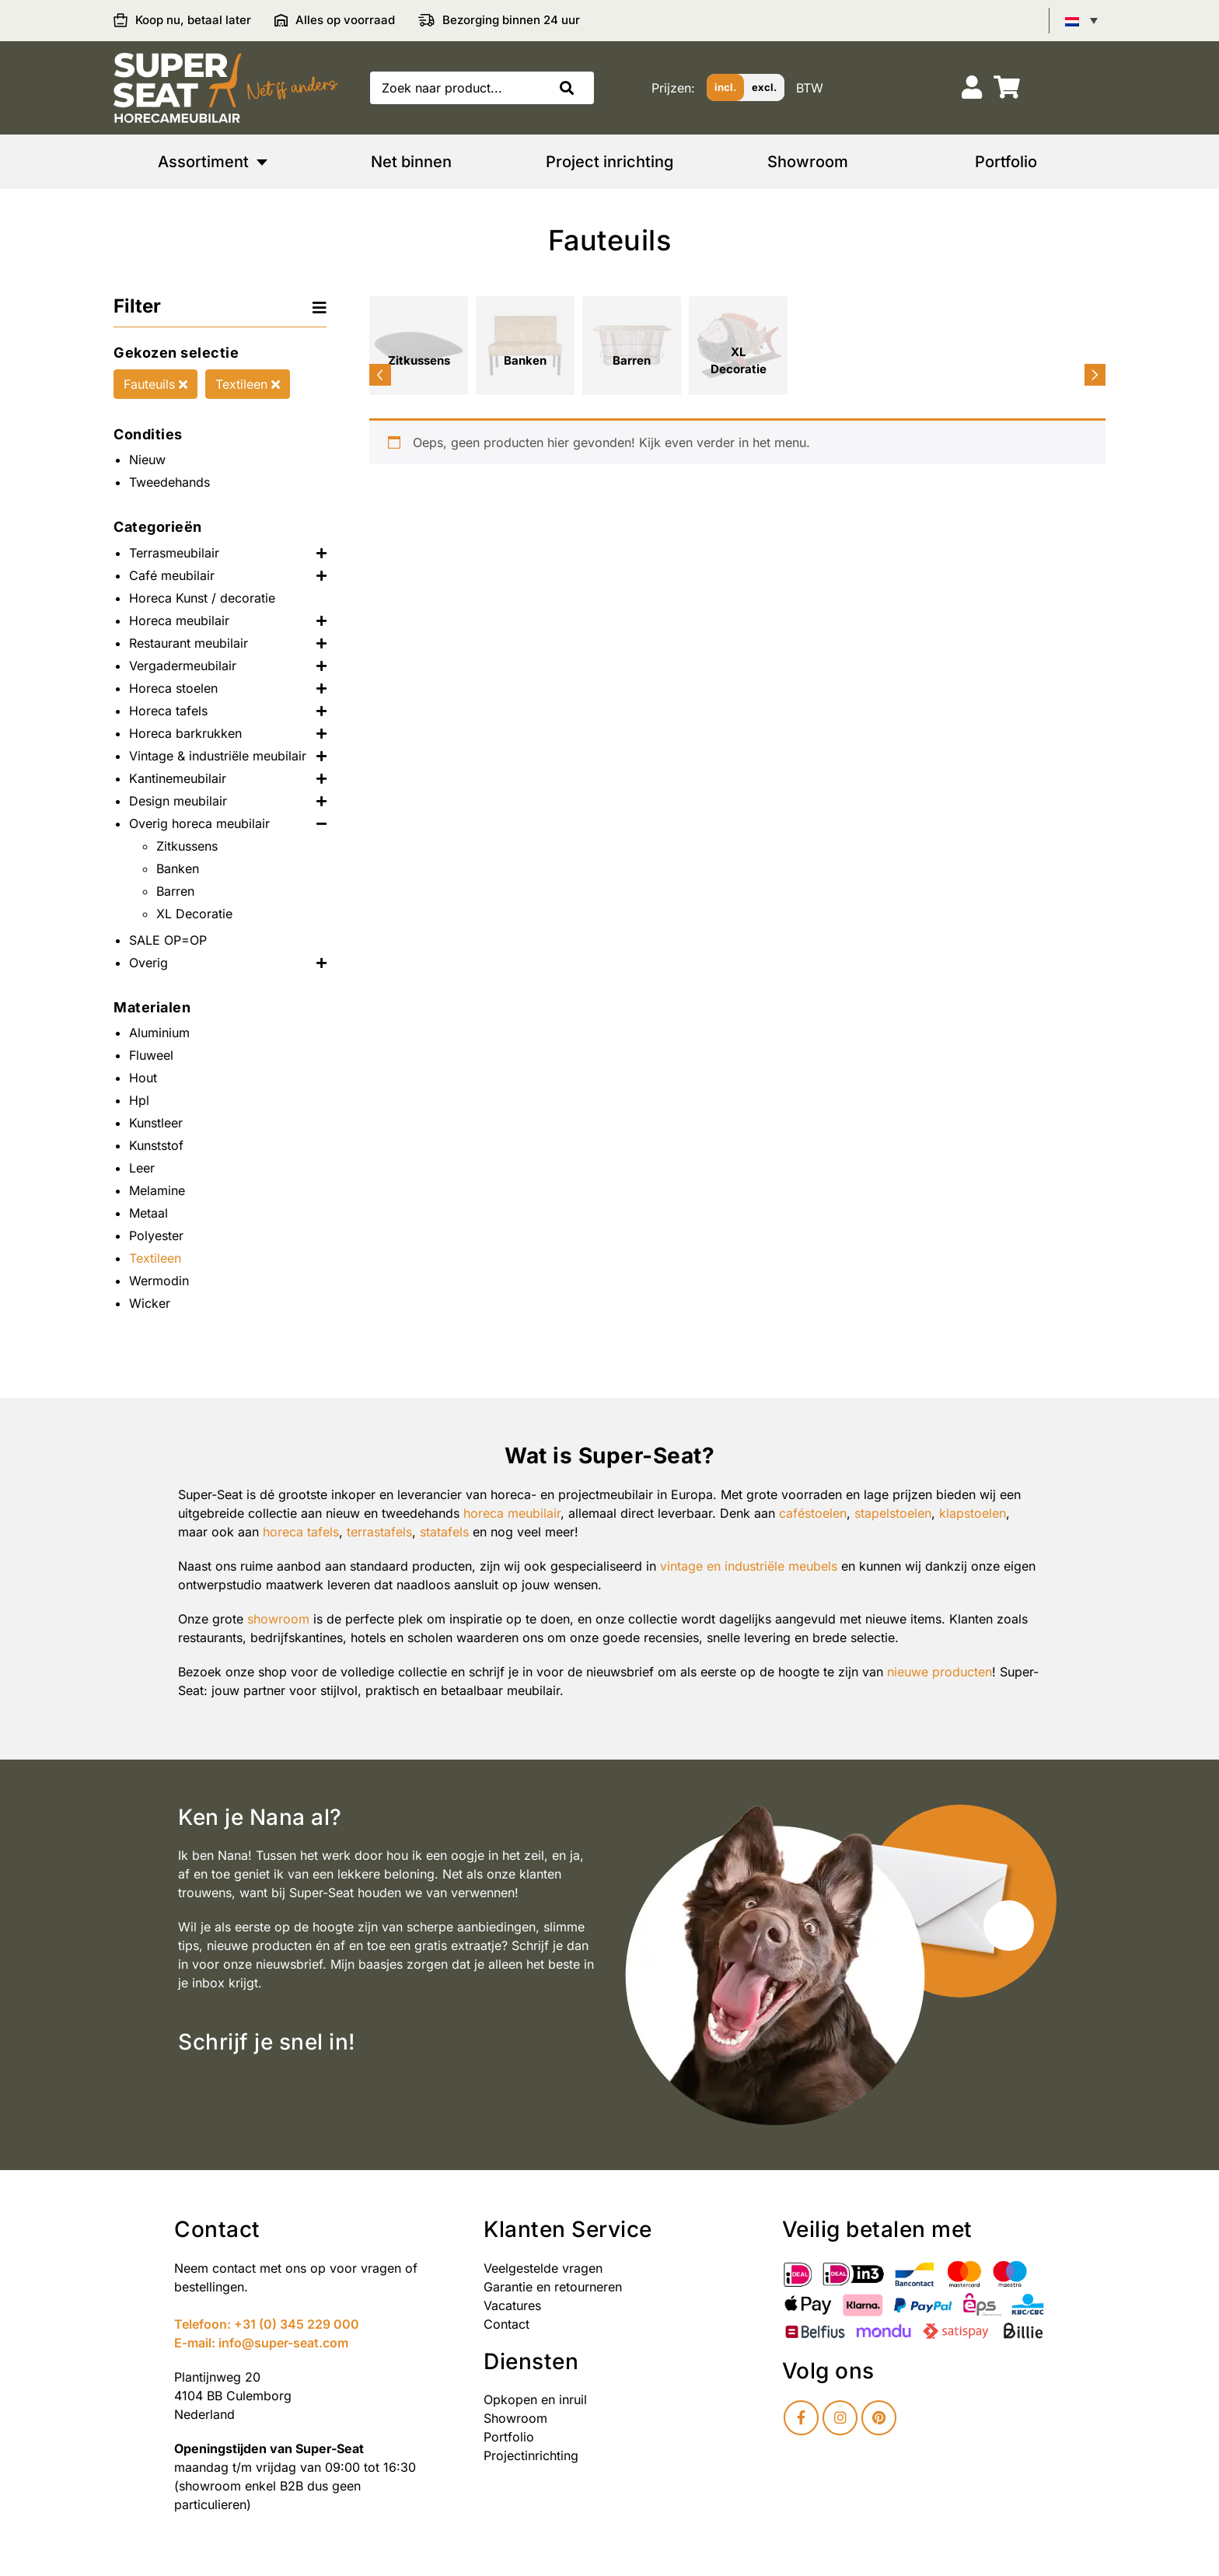  What do you see at coordinates (301, 1532) in the screenshot?
I see `horeca tafels` at bounding box center [301, 1532].